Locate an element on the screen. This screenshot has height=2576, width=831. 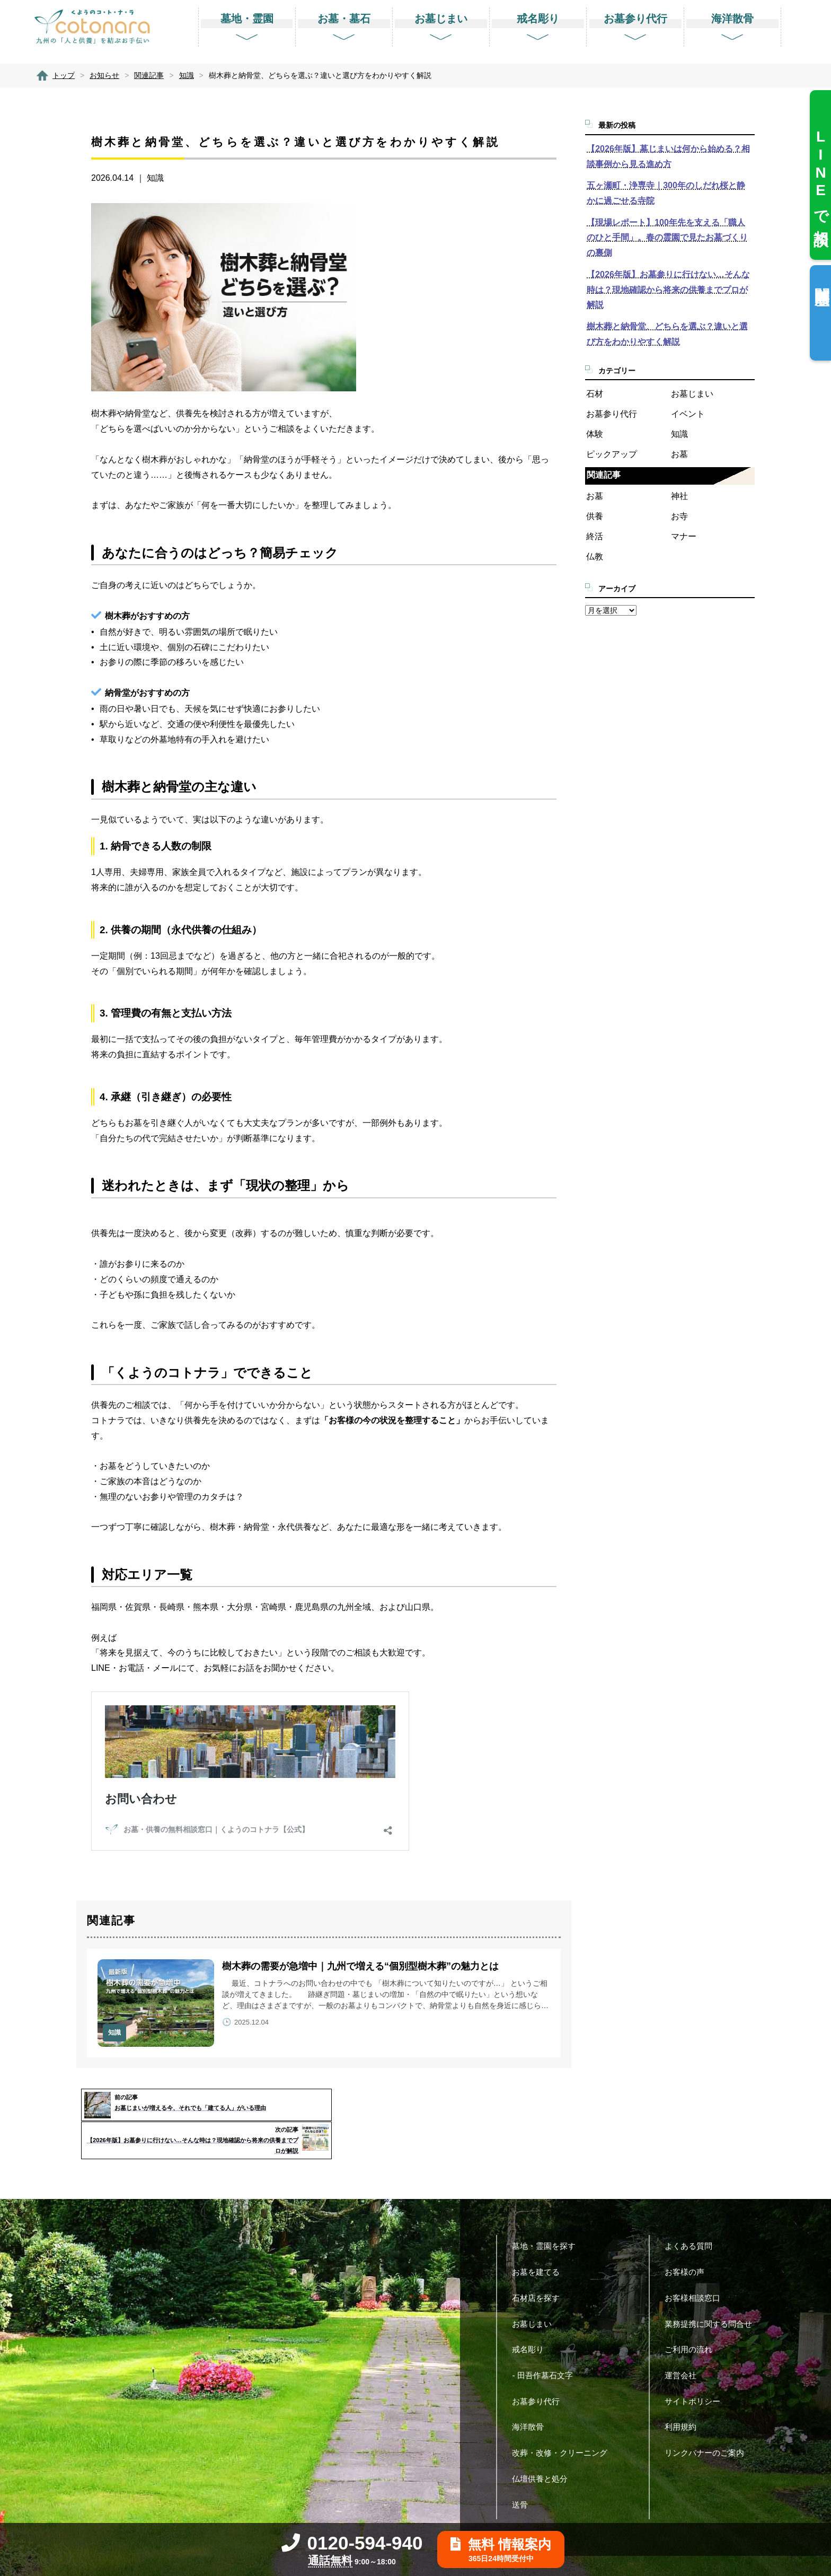
イベント is located at coordinates (688, 413).